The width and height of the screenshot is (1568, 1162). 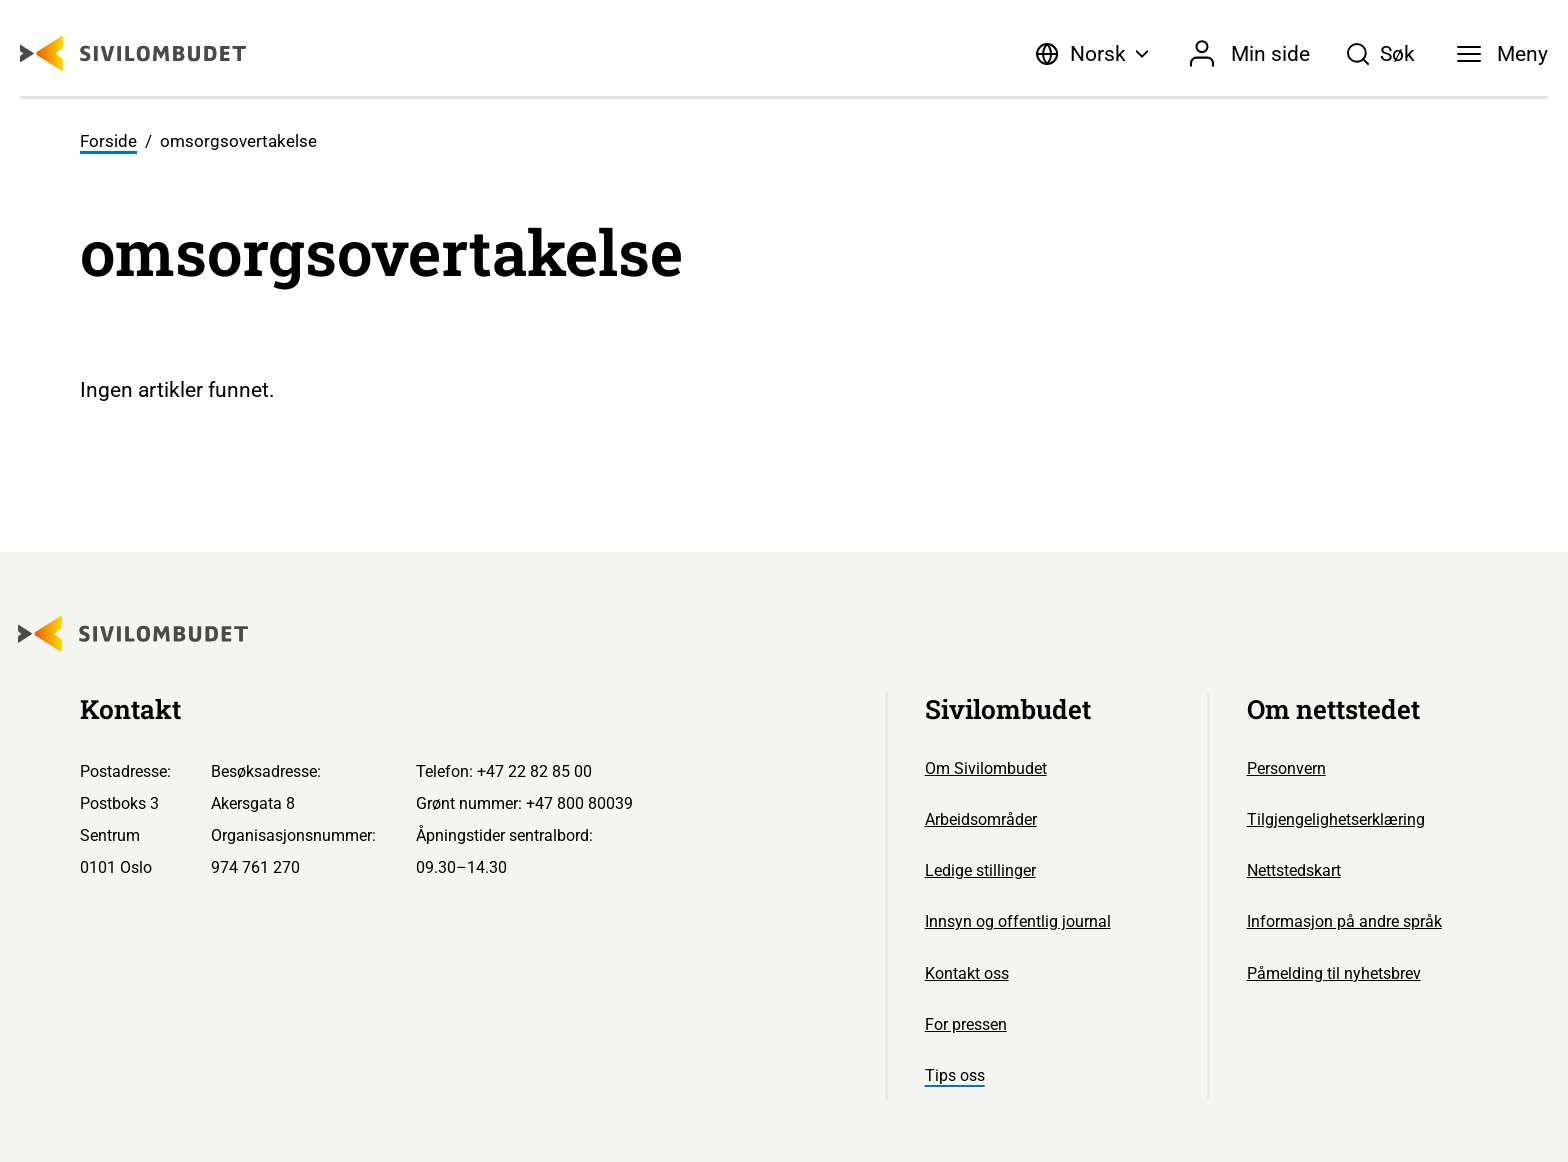 What do you see at coordinates (1286, 768) in the screenshot?
I see `Personvern` at bounding box center [1286, 768].